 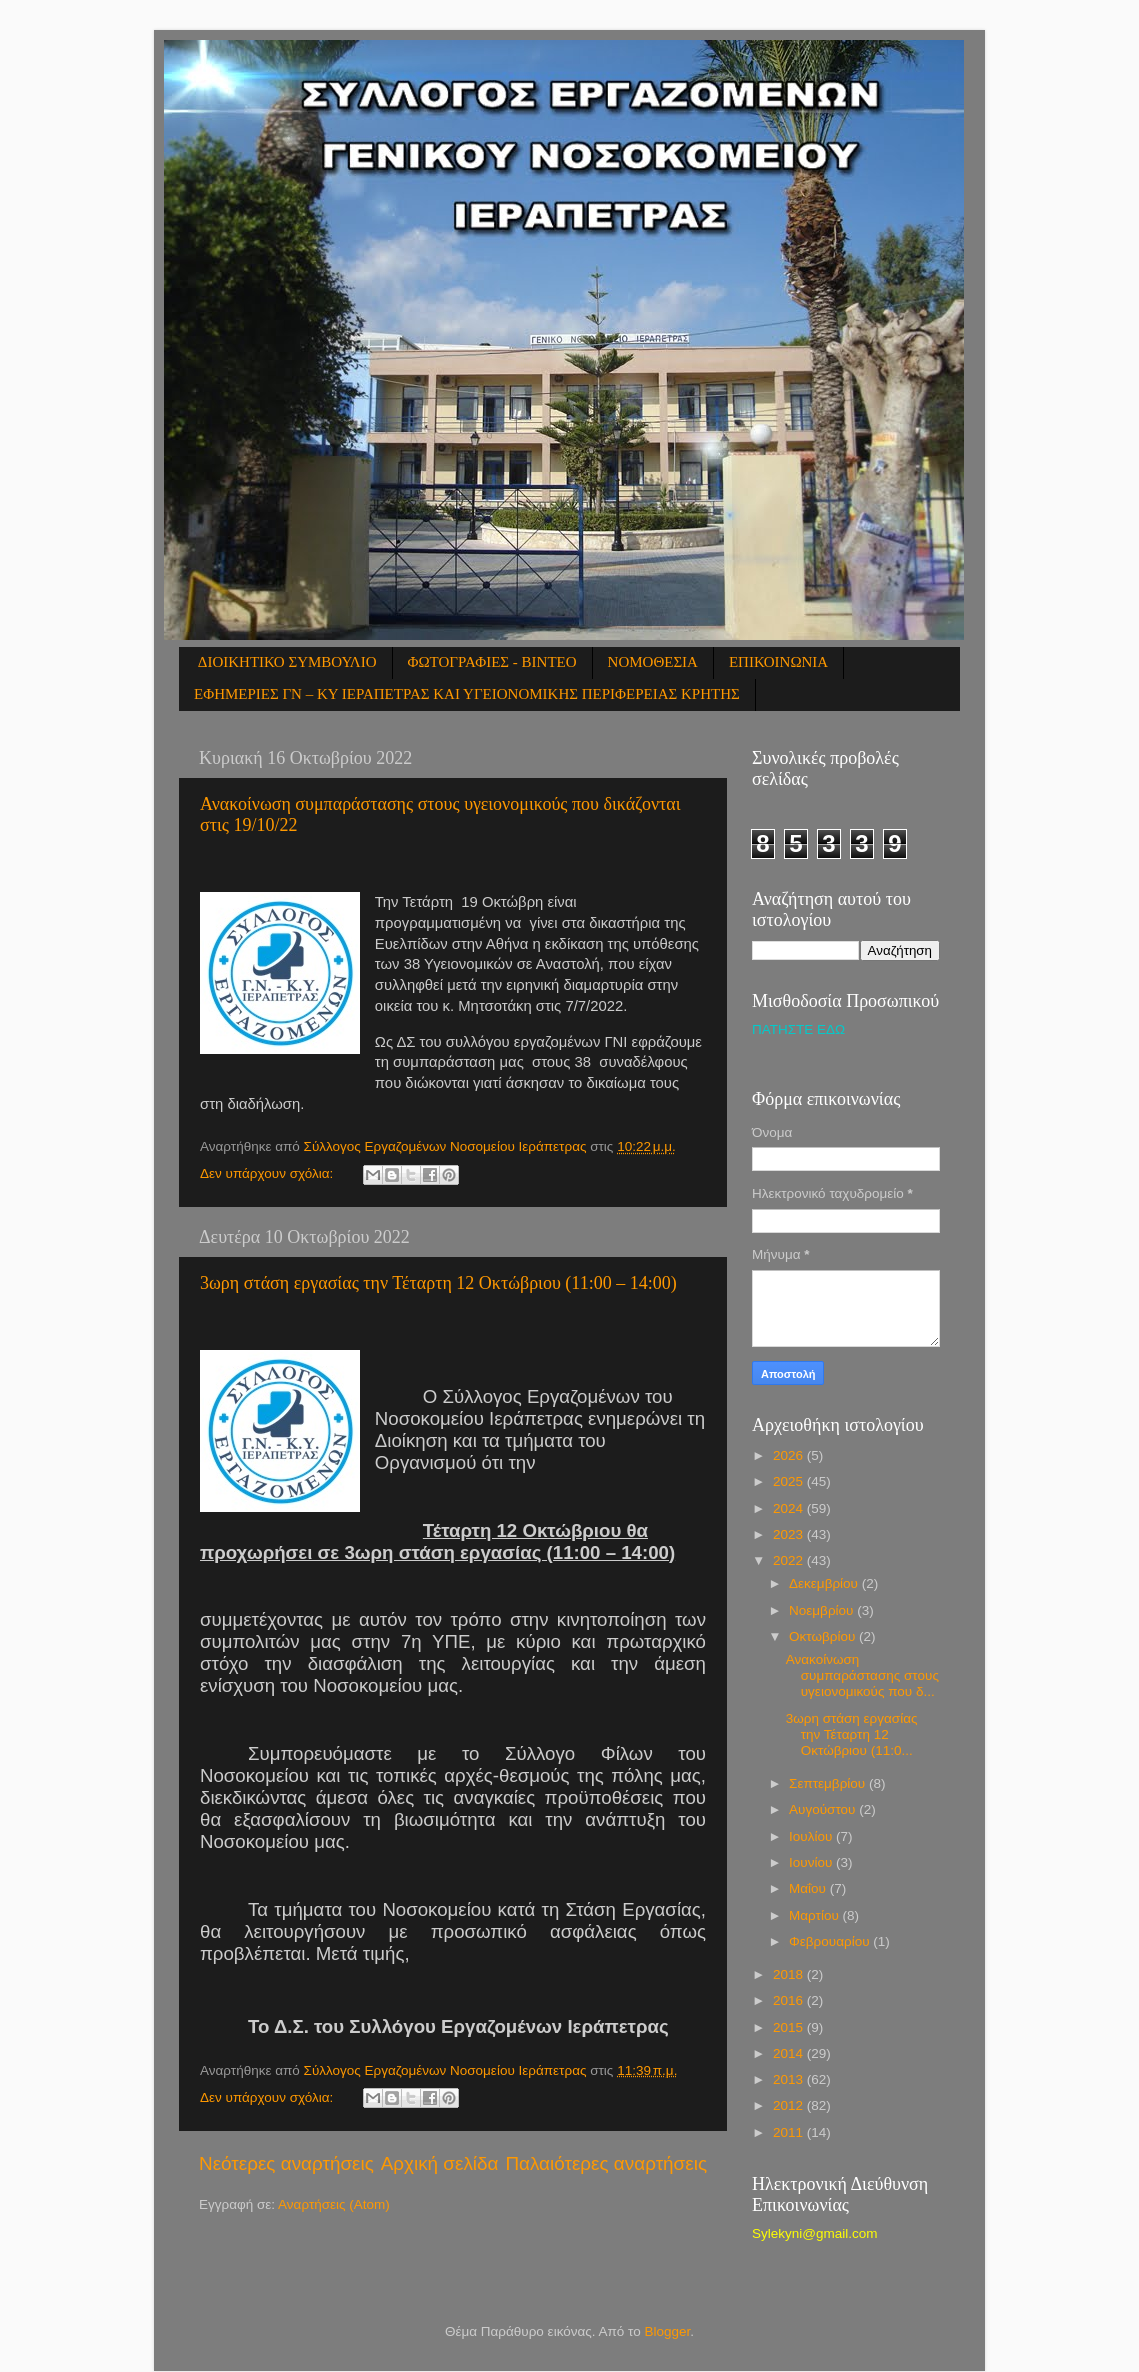 I want to click on Σεπτεμβρίου, so click(x=829, y=1783).